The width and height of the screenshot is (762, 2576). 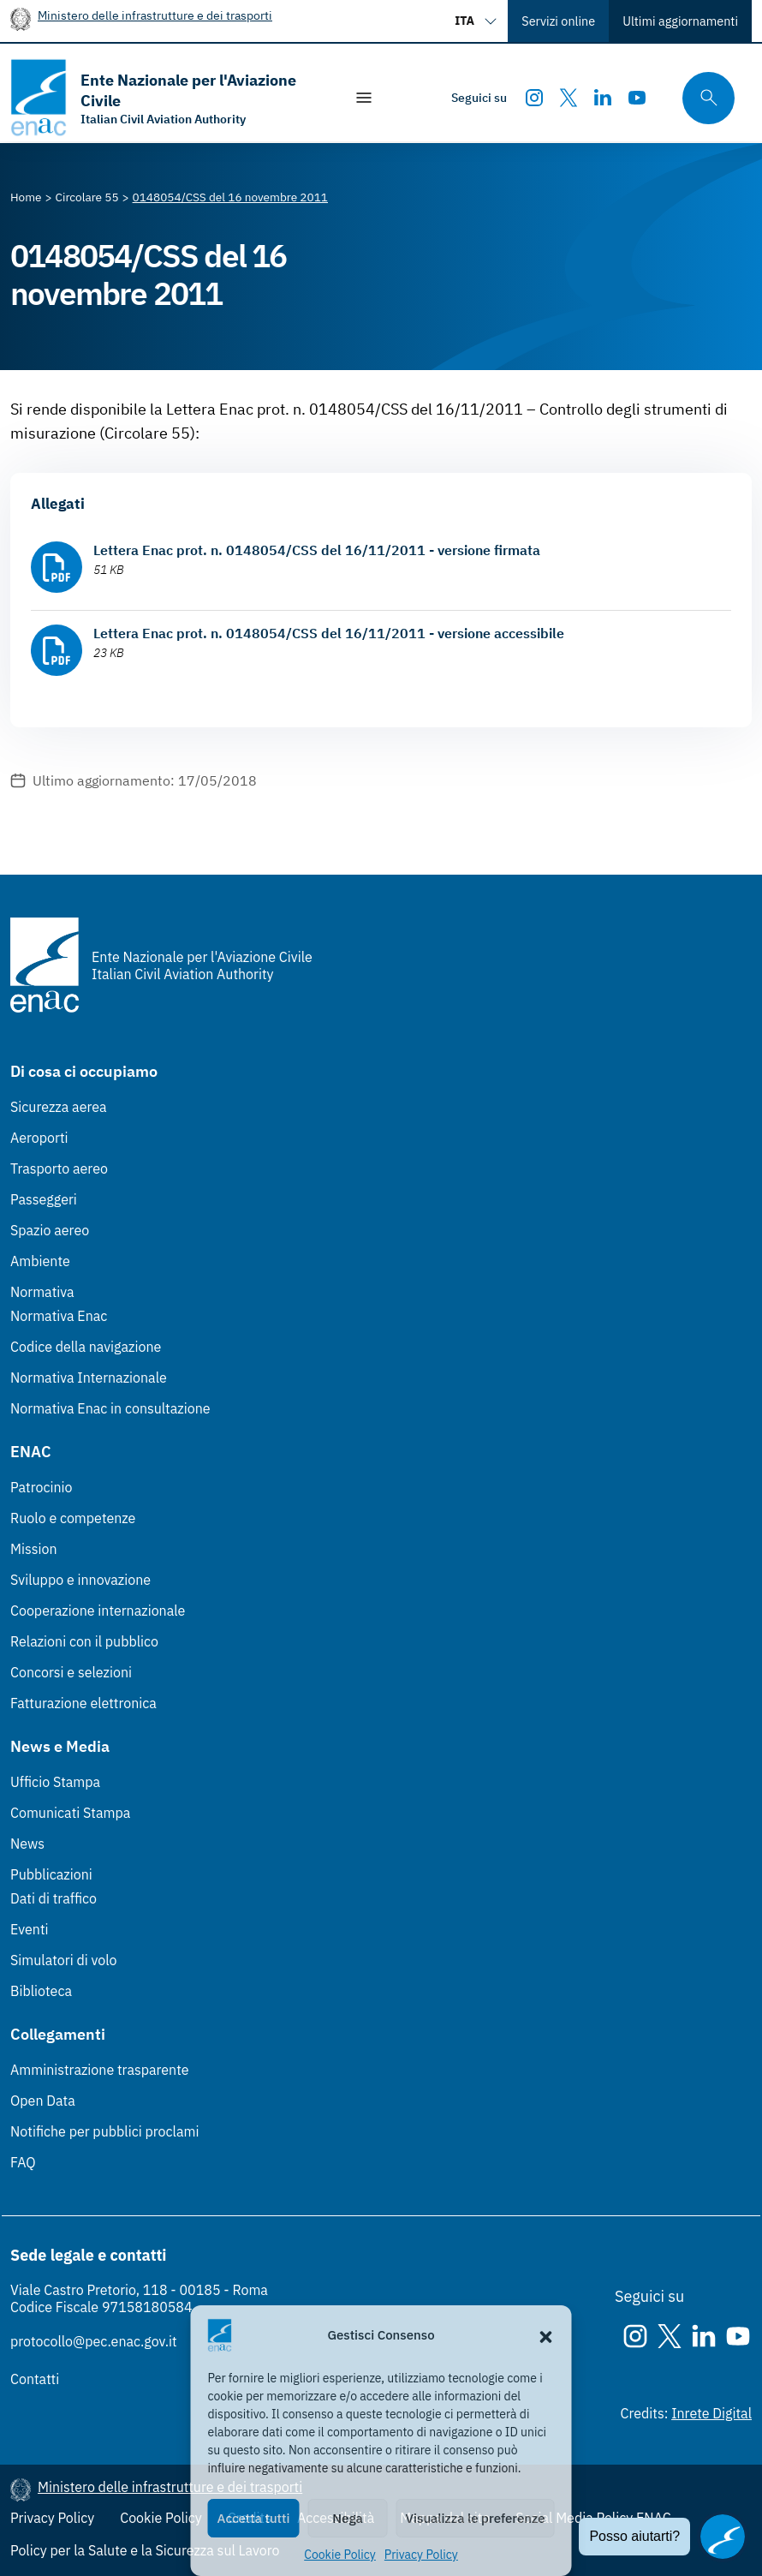 What do you see at coordinates (58, 1106) in the screenshot?
I see `Sicurezza aerea` at bounding box center [58, 1106].